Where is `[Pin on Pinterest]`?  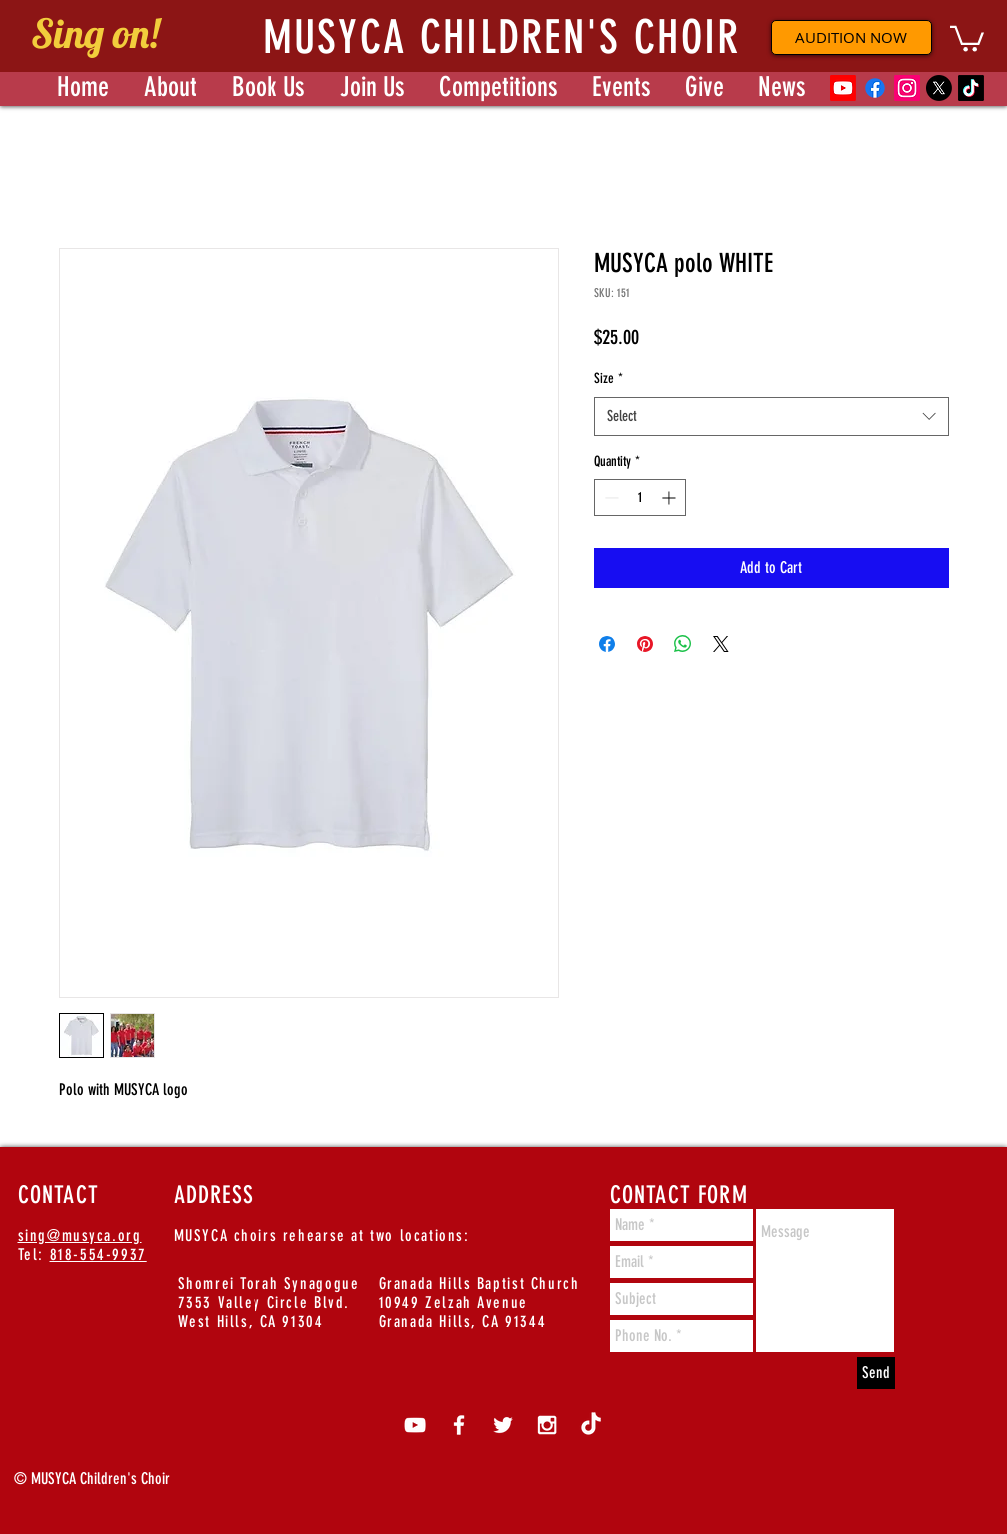 [Pin on Pinterest] is located at coordinates (645, 644).